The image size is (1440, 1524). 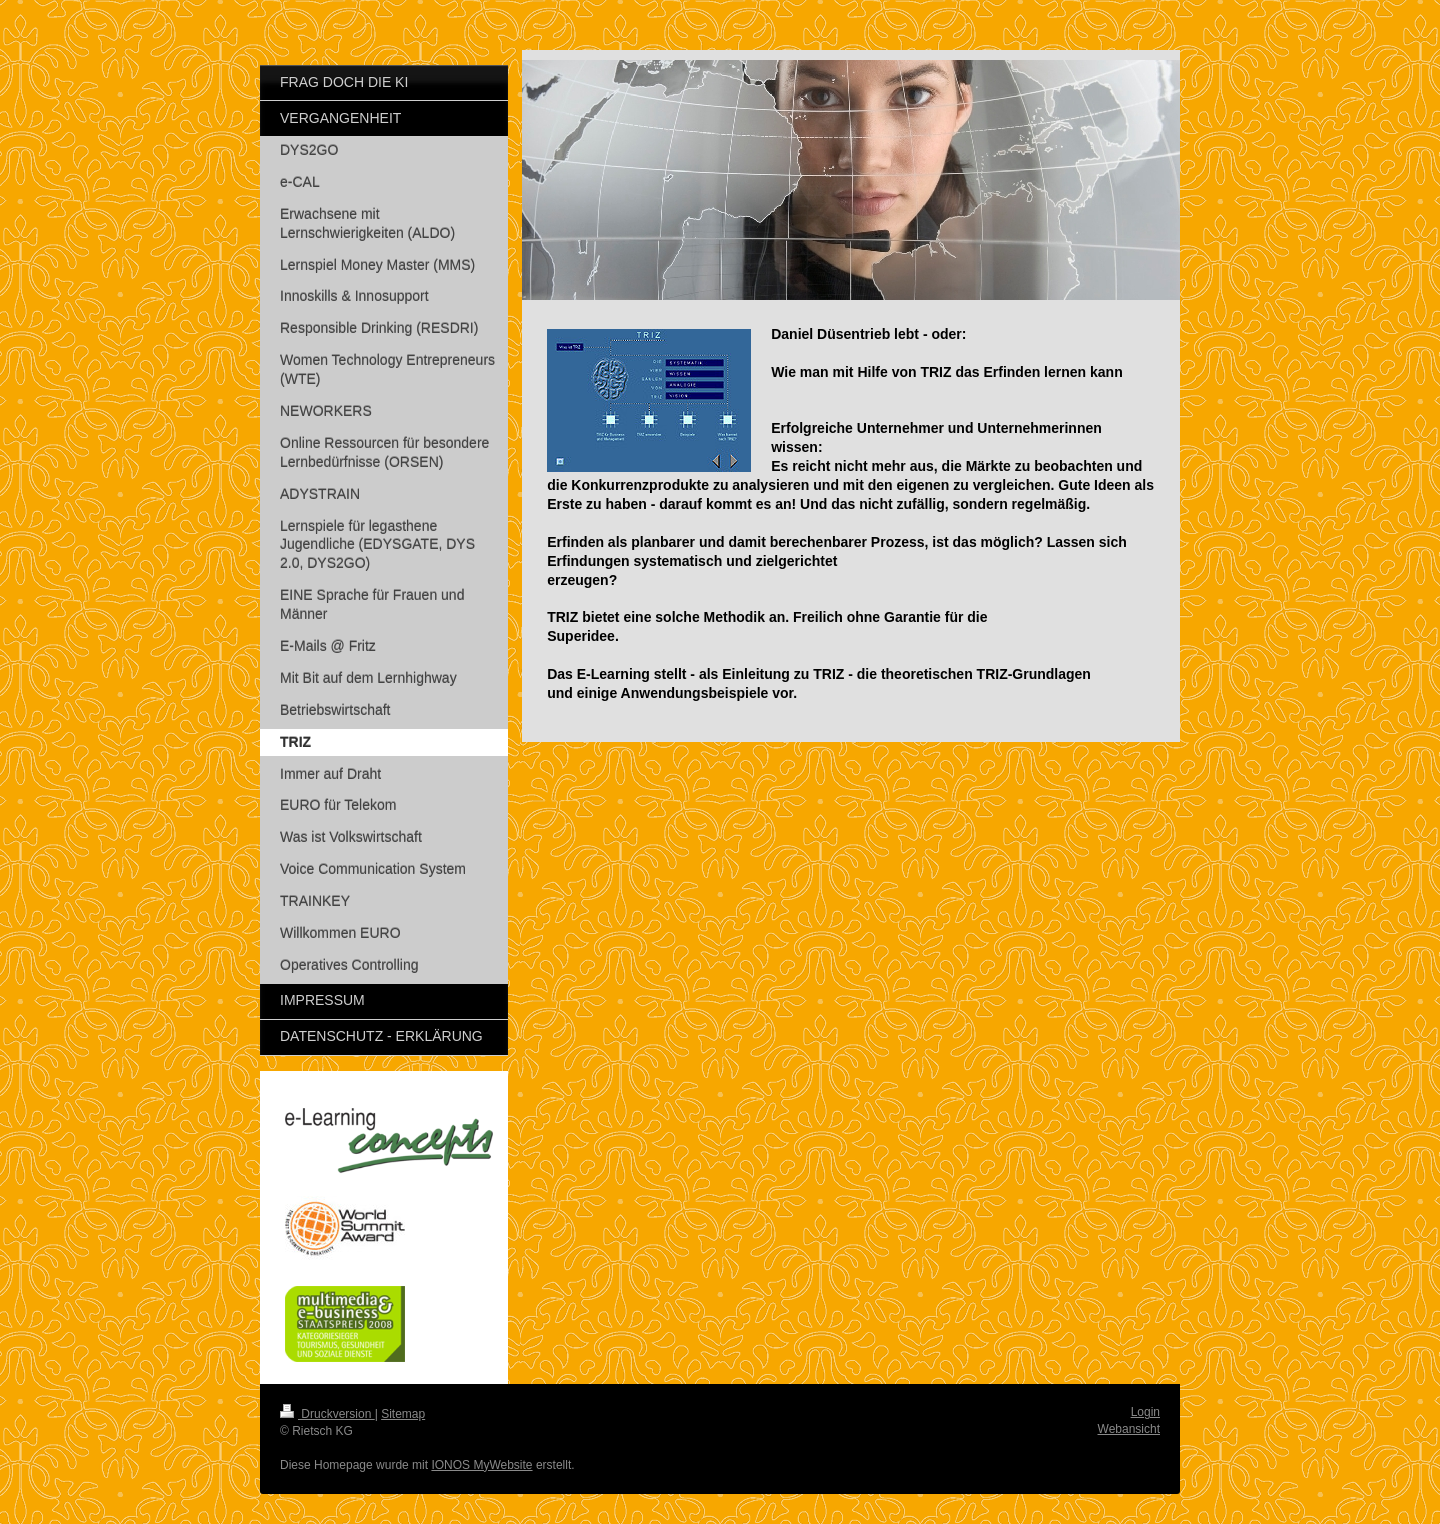 What do you see at coordinates (403, 1414) in the screenshot?
I see `Sitemap` at bounding box center [403, 1414].